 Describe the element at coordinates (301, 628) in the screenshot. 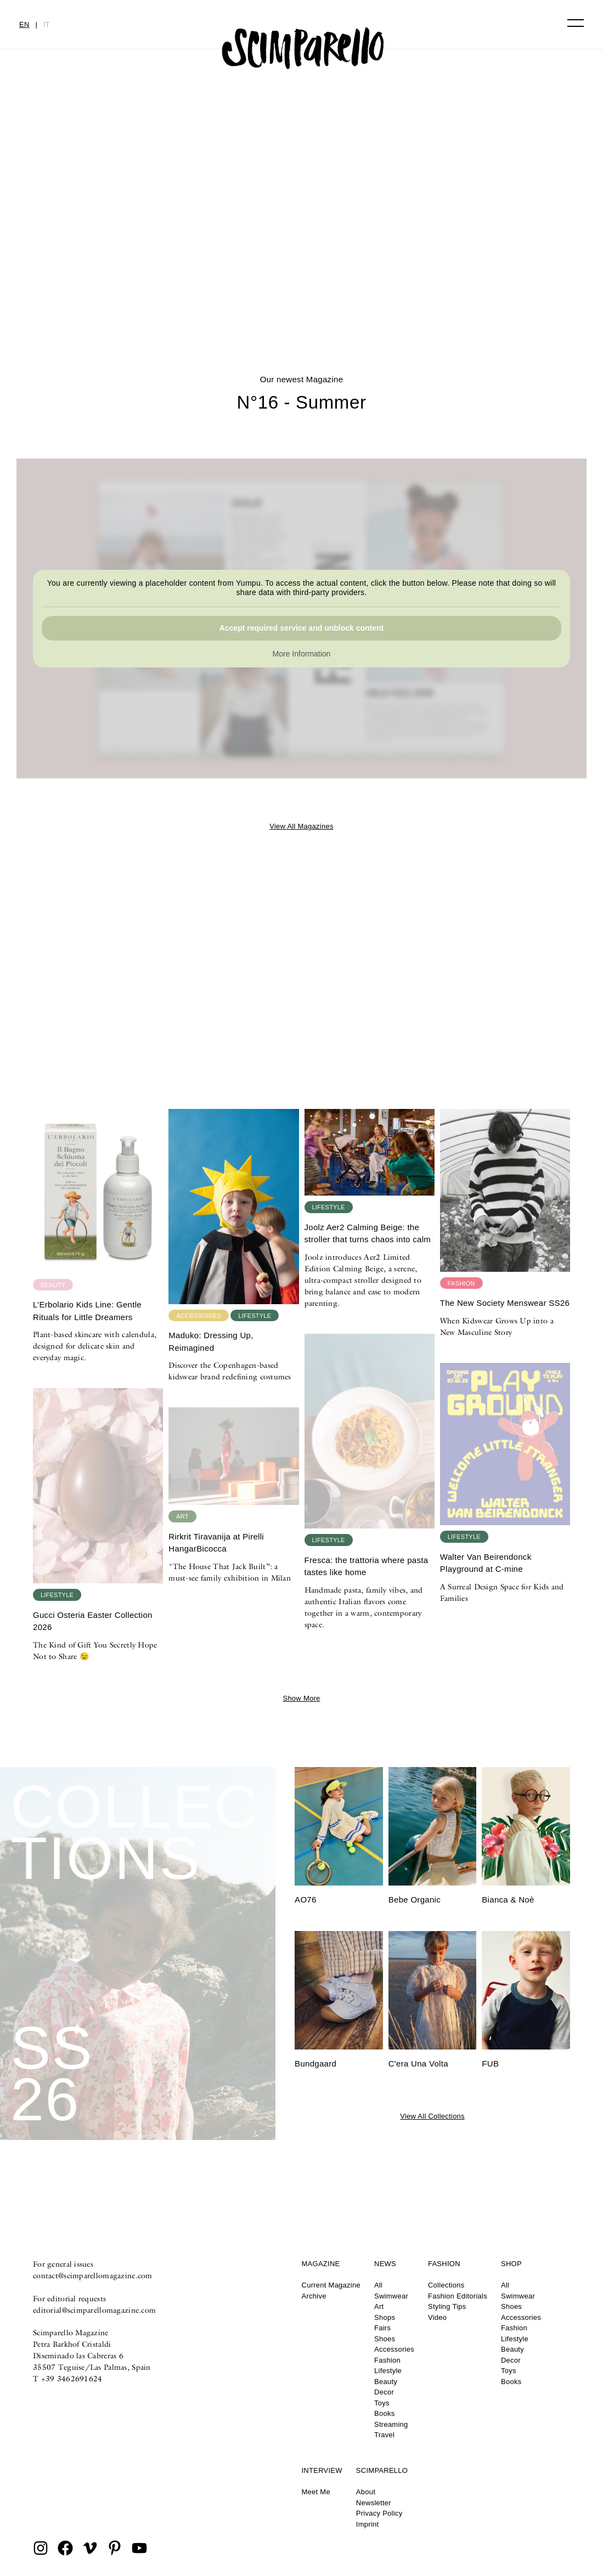

I see `Accept required service and unblock content [button]` at that location.